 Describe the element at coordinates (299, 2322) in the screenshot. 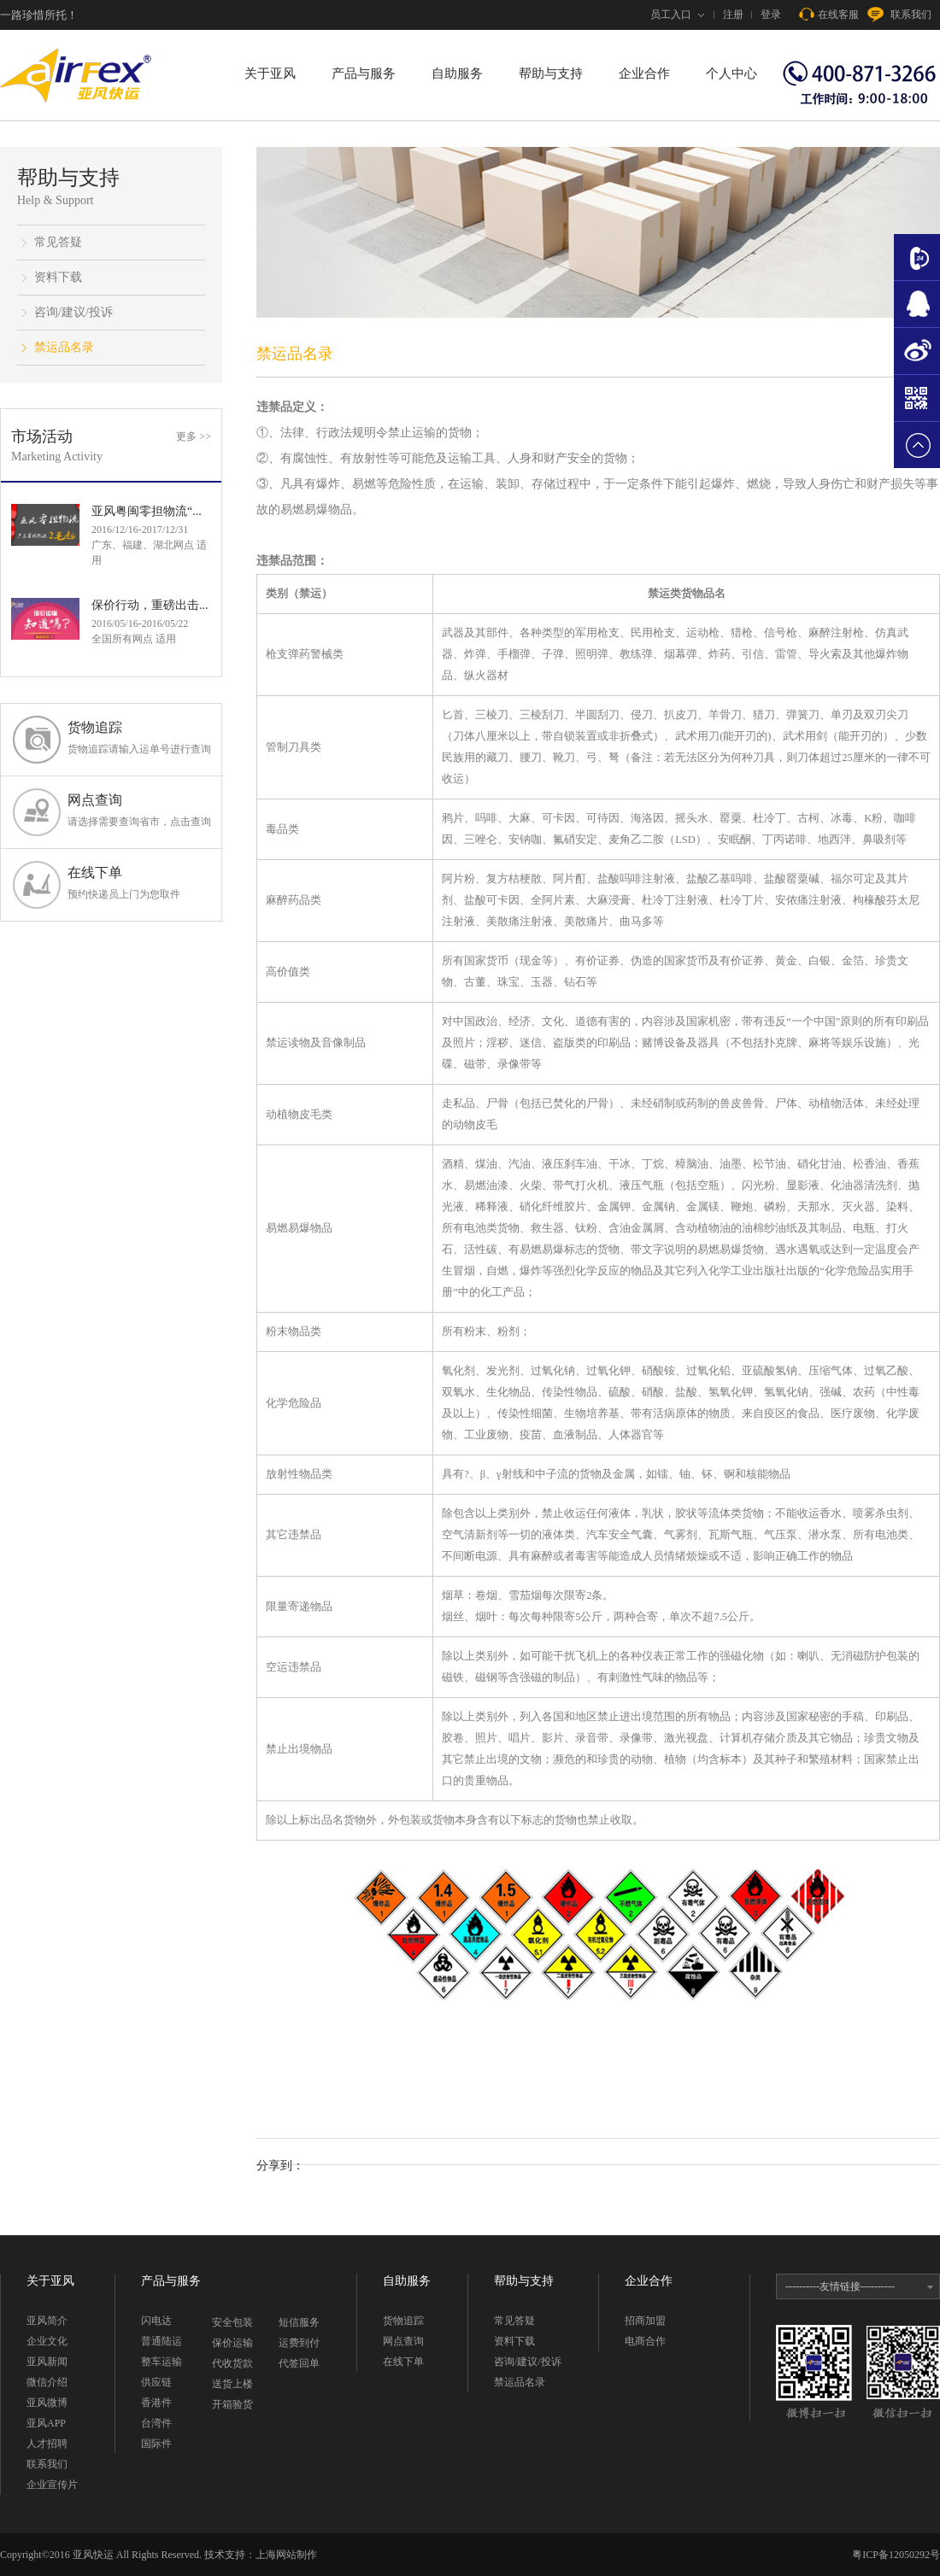

I see `短信服务` at that location.